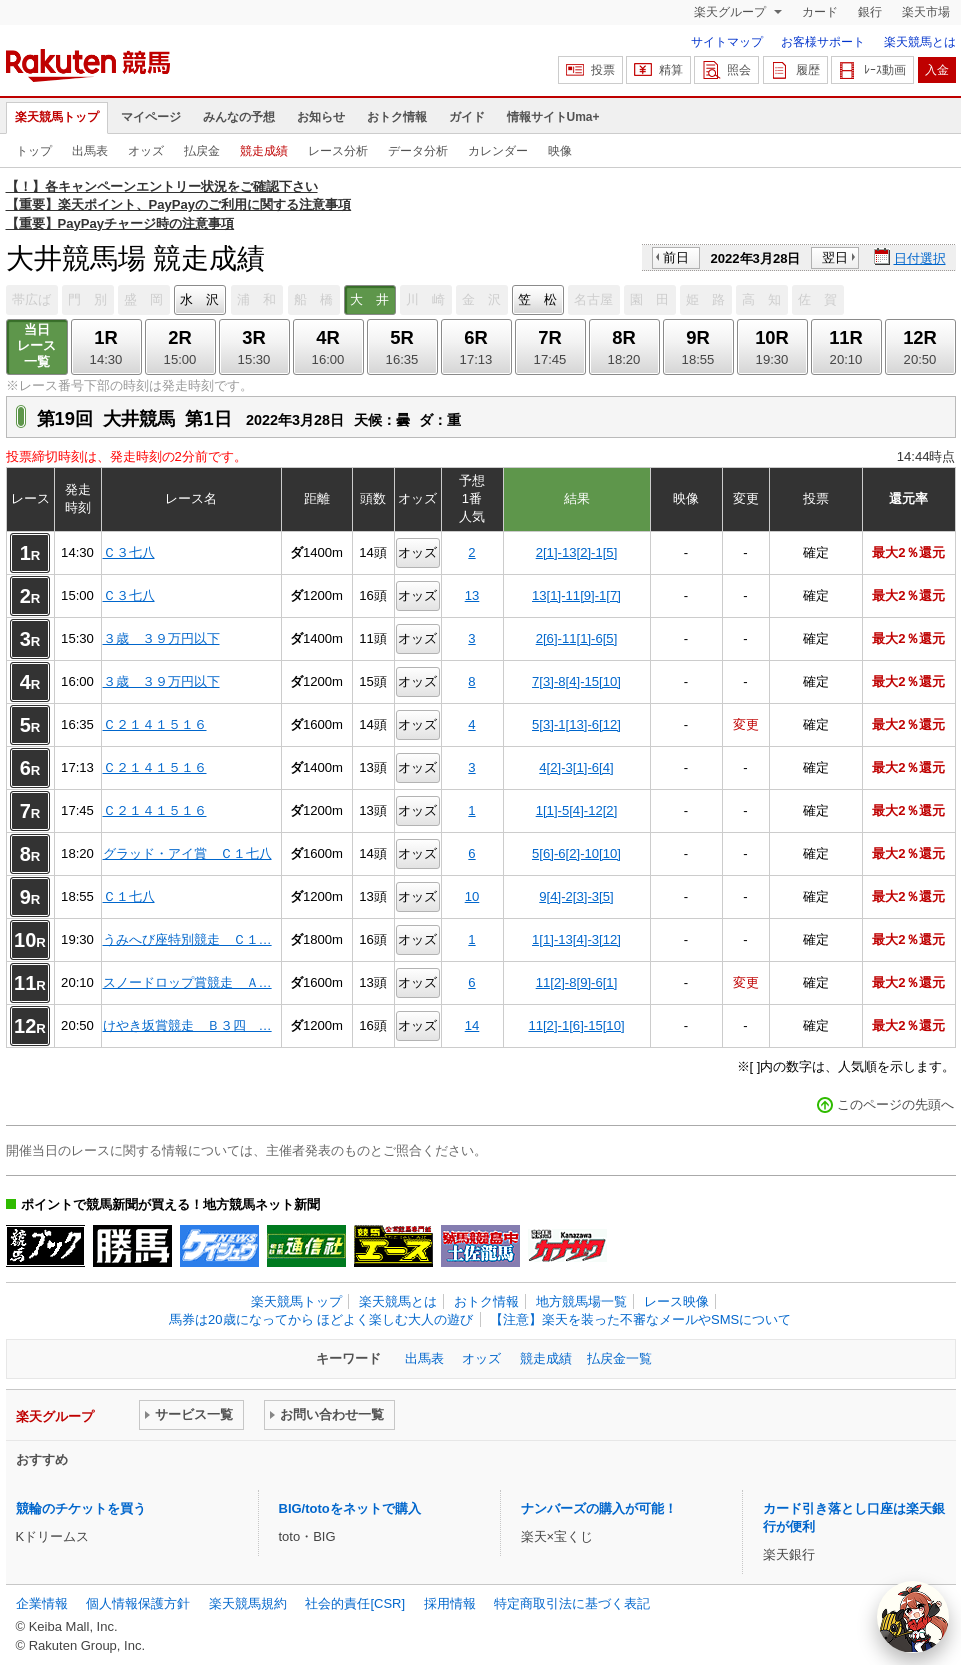 The height and width of the screenshot is (1665, 961). I want to click on マイページ, so click(151, 117).